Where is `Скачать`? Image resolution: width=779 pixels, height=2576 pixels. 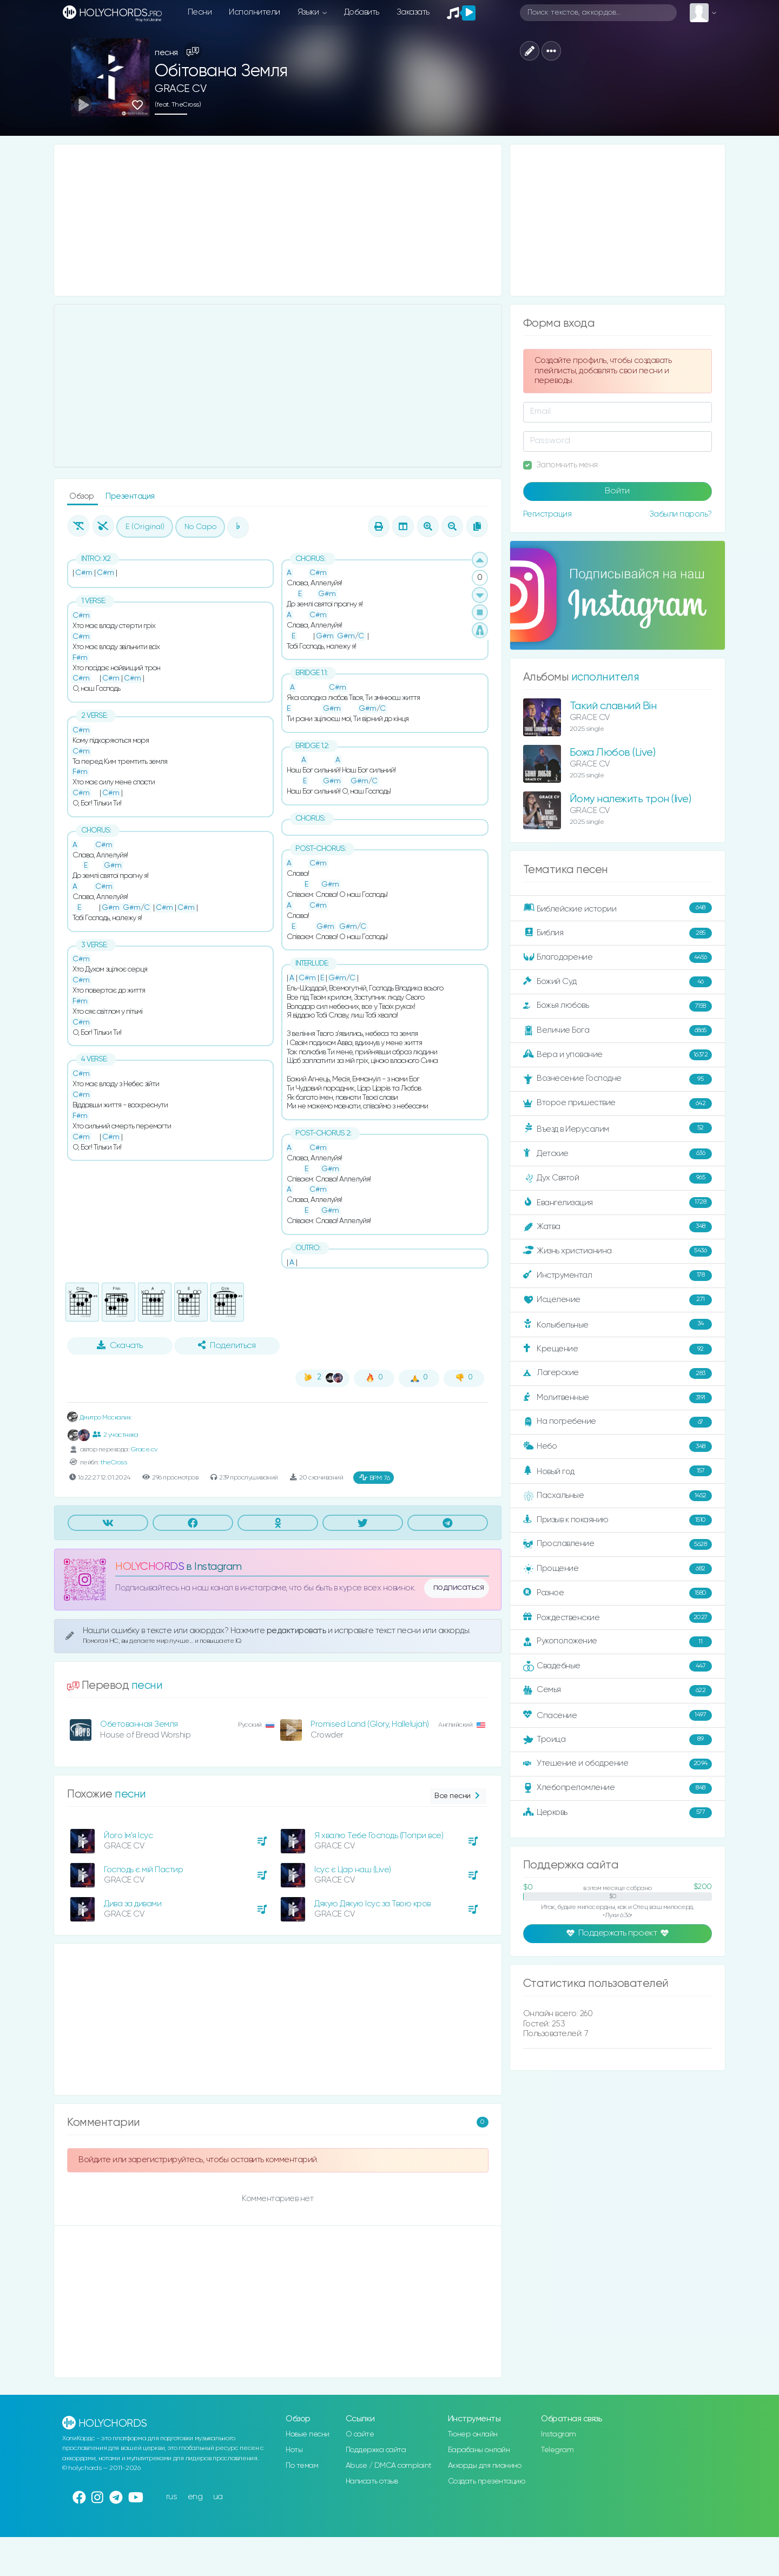 Скачать is located at coordinates (120, 1345).